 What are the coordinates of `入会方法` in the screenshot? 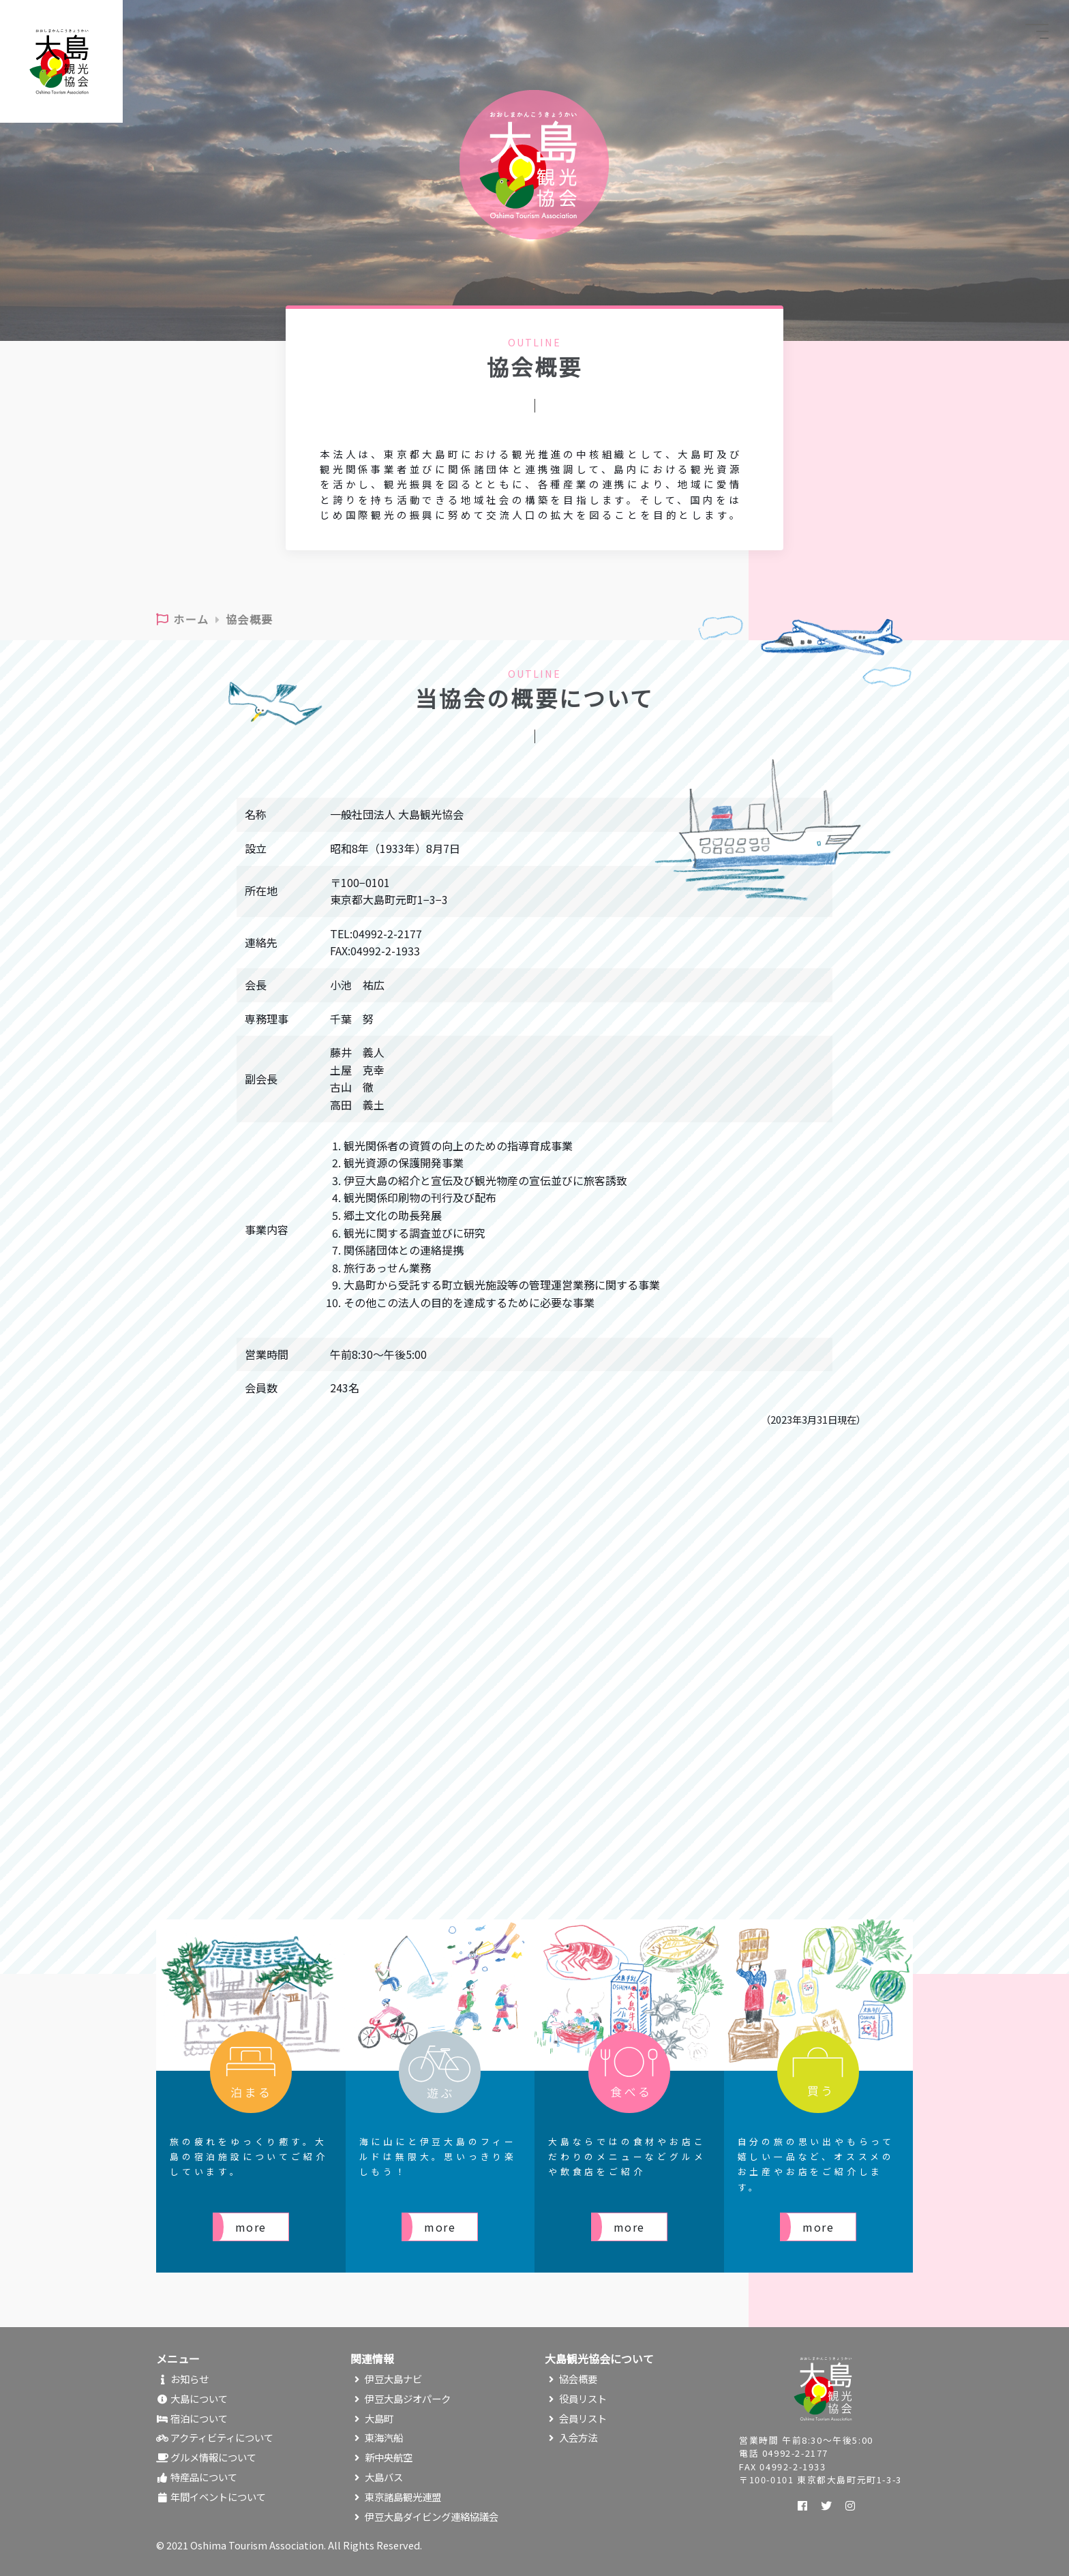 It's located at (571, 2437).